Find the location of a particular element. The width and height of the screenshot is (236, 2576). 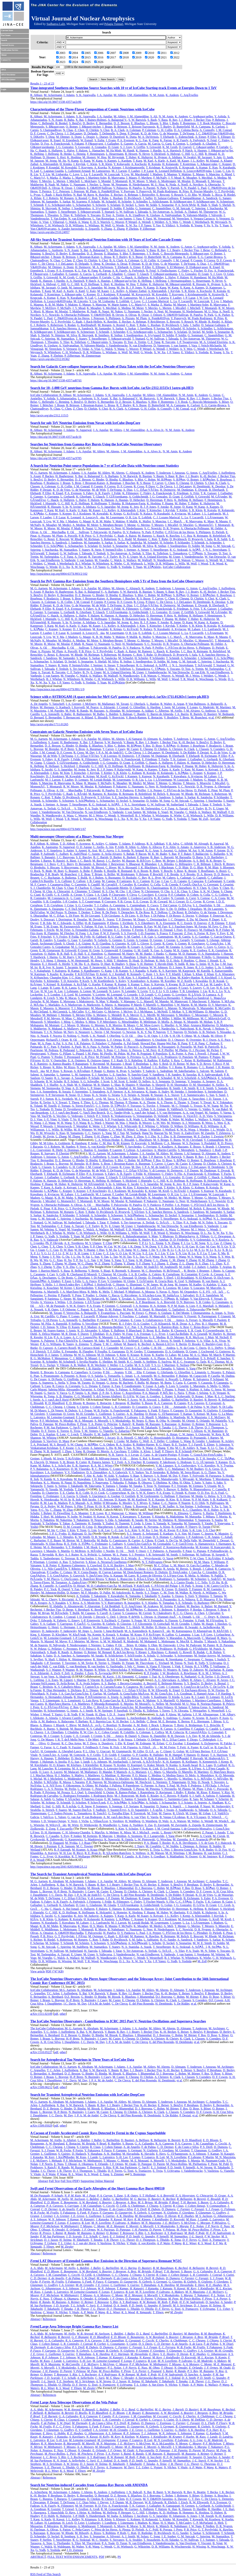

S. E. Whitcomb is located at coordinates (127, 1126).